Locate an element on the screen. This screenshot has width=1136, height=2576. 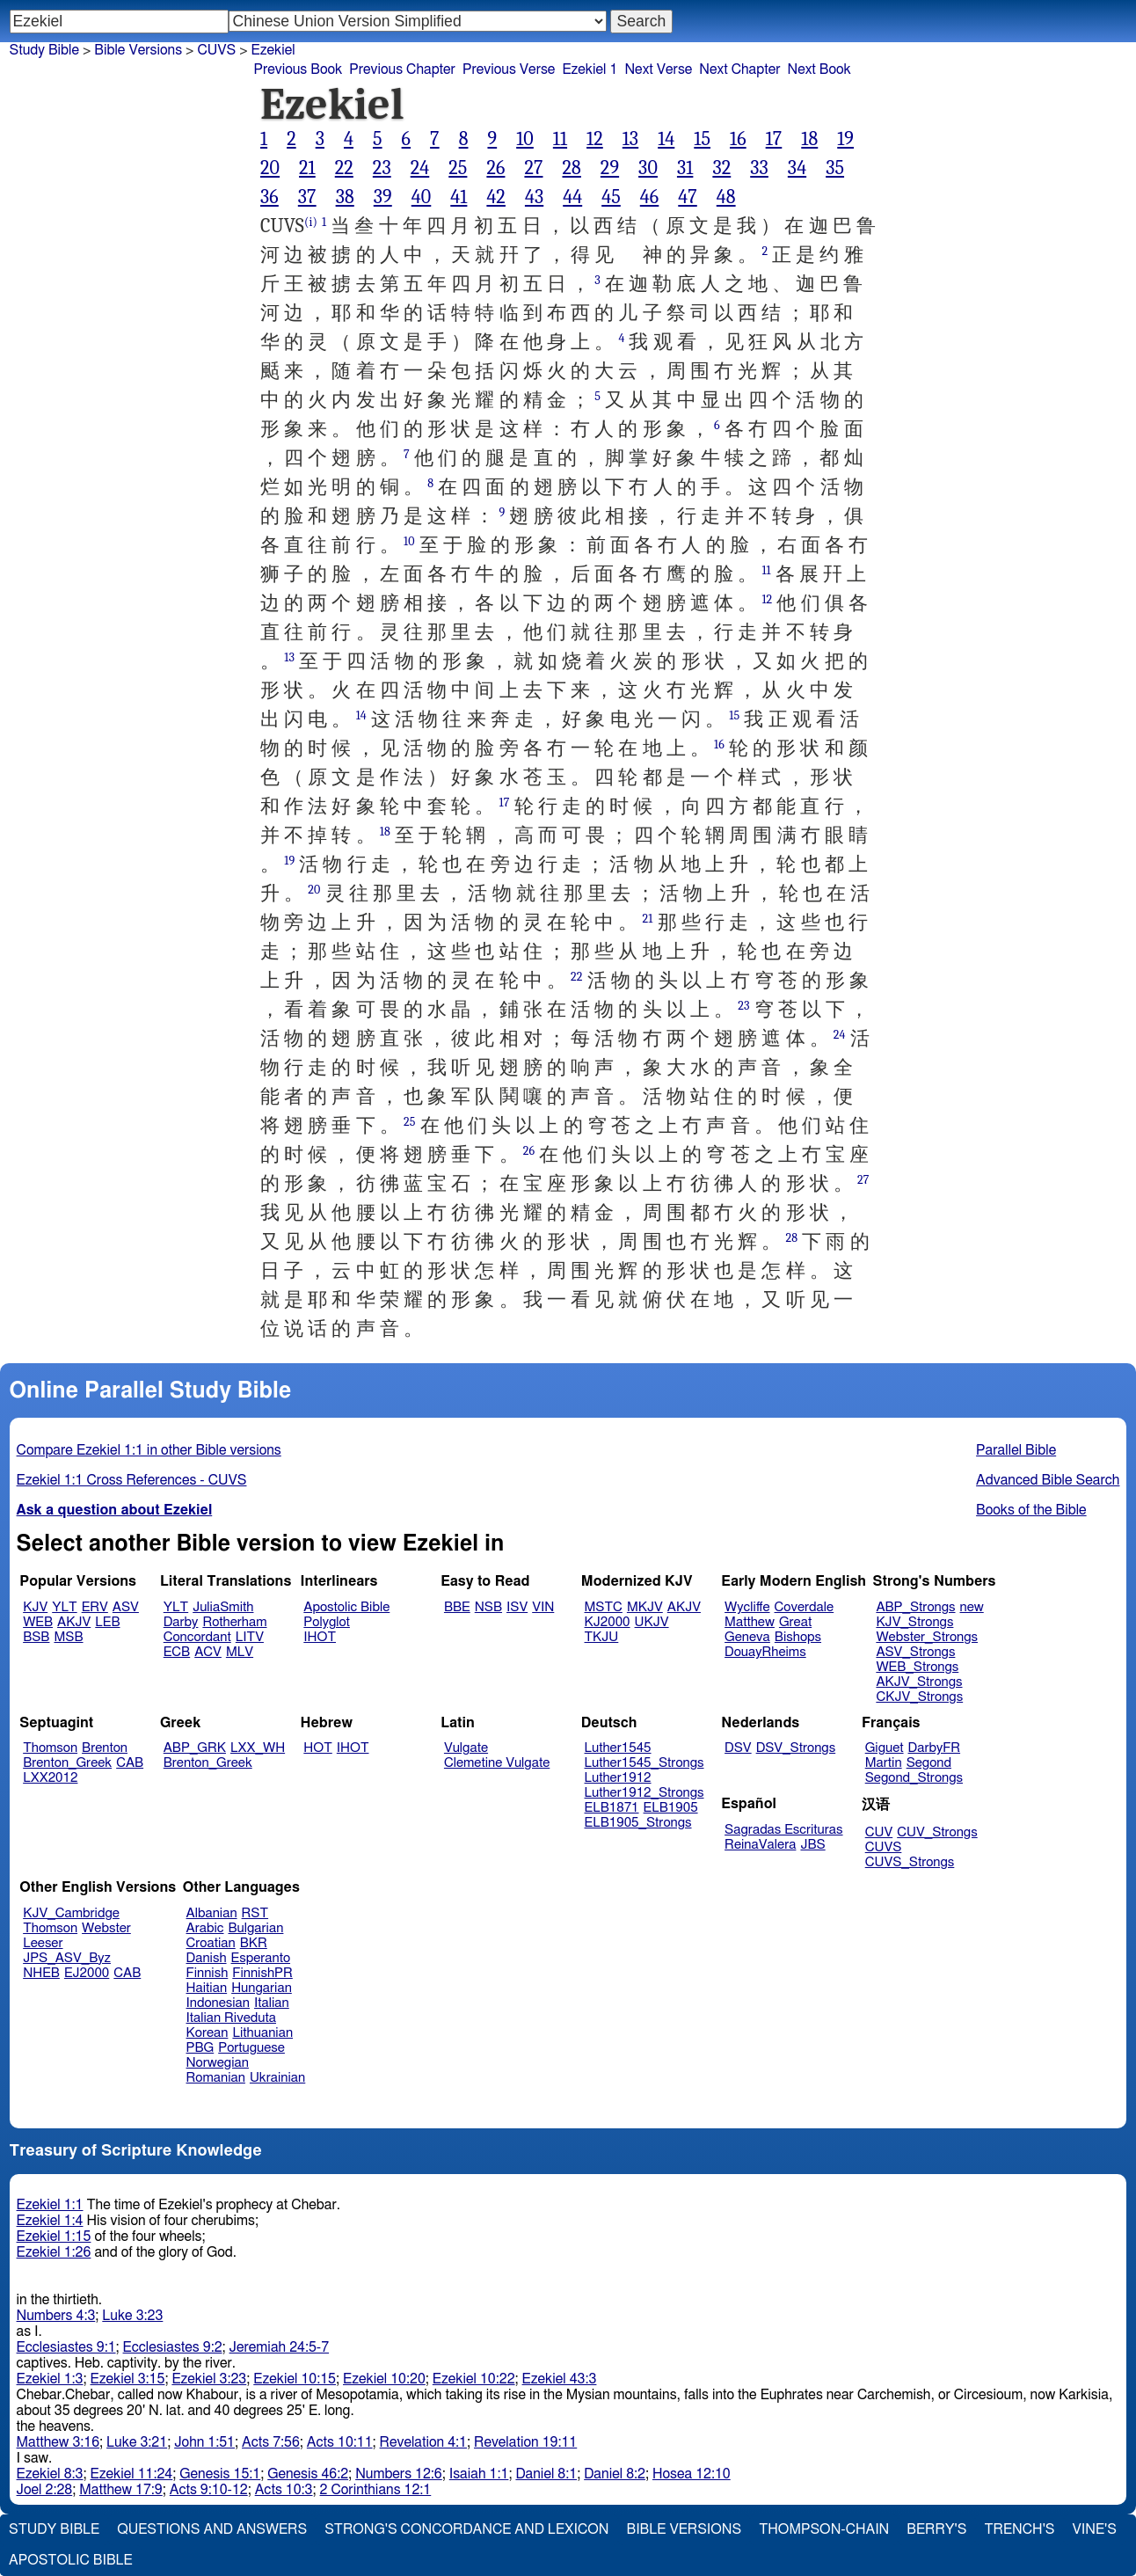
Italian Riveduta is located at coordinates (231, 2018).